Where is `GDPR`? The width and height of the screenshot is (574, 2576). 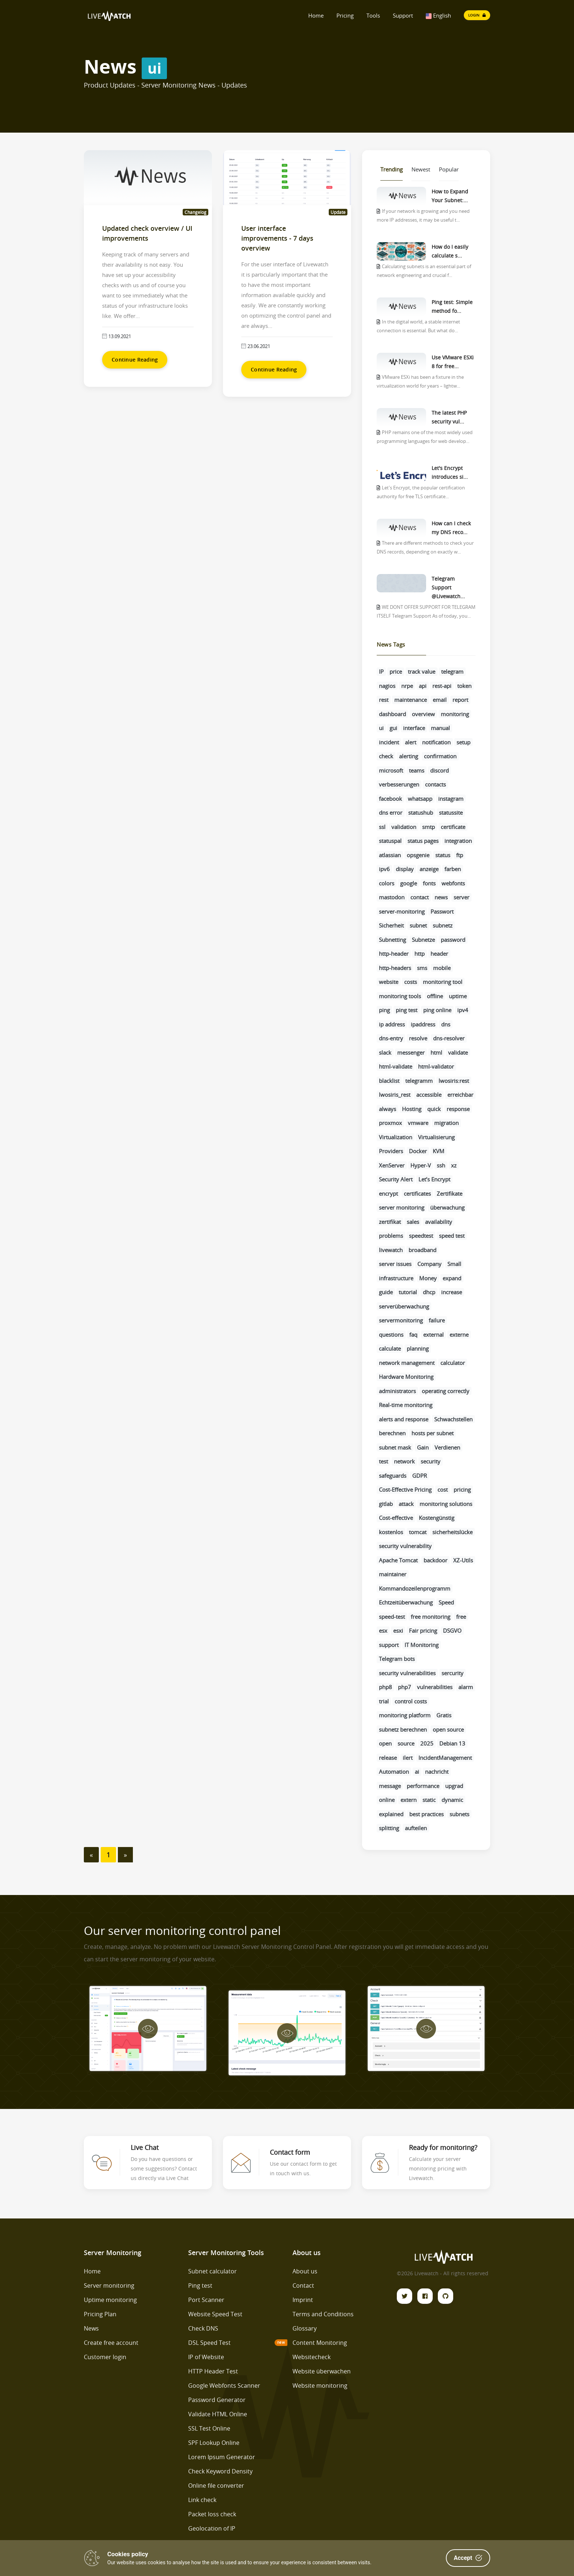 GDPR is located at coordinates (419, 1475).